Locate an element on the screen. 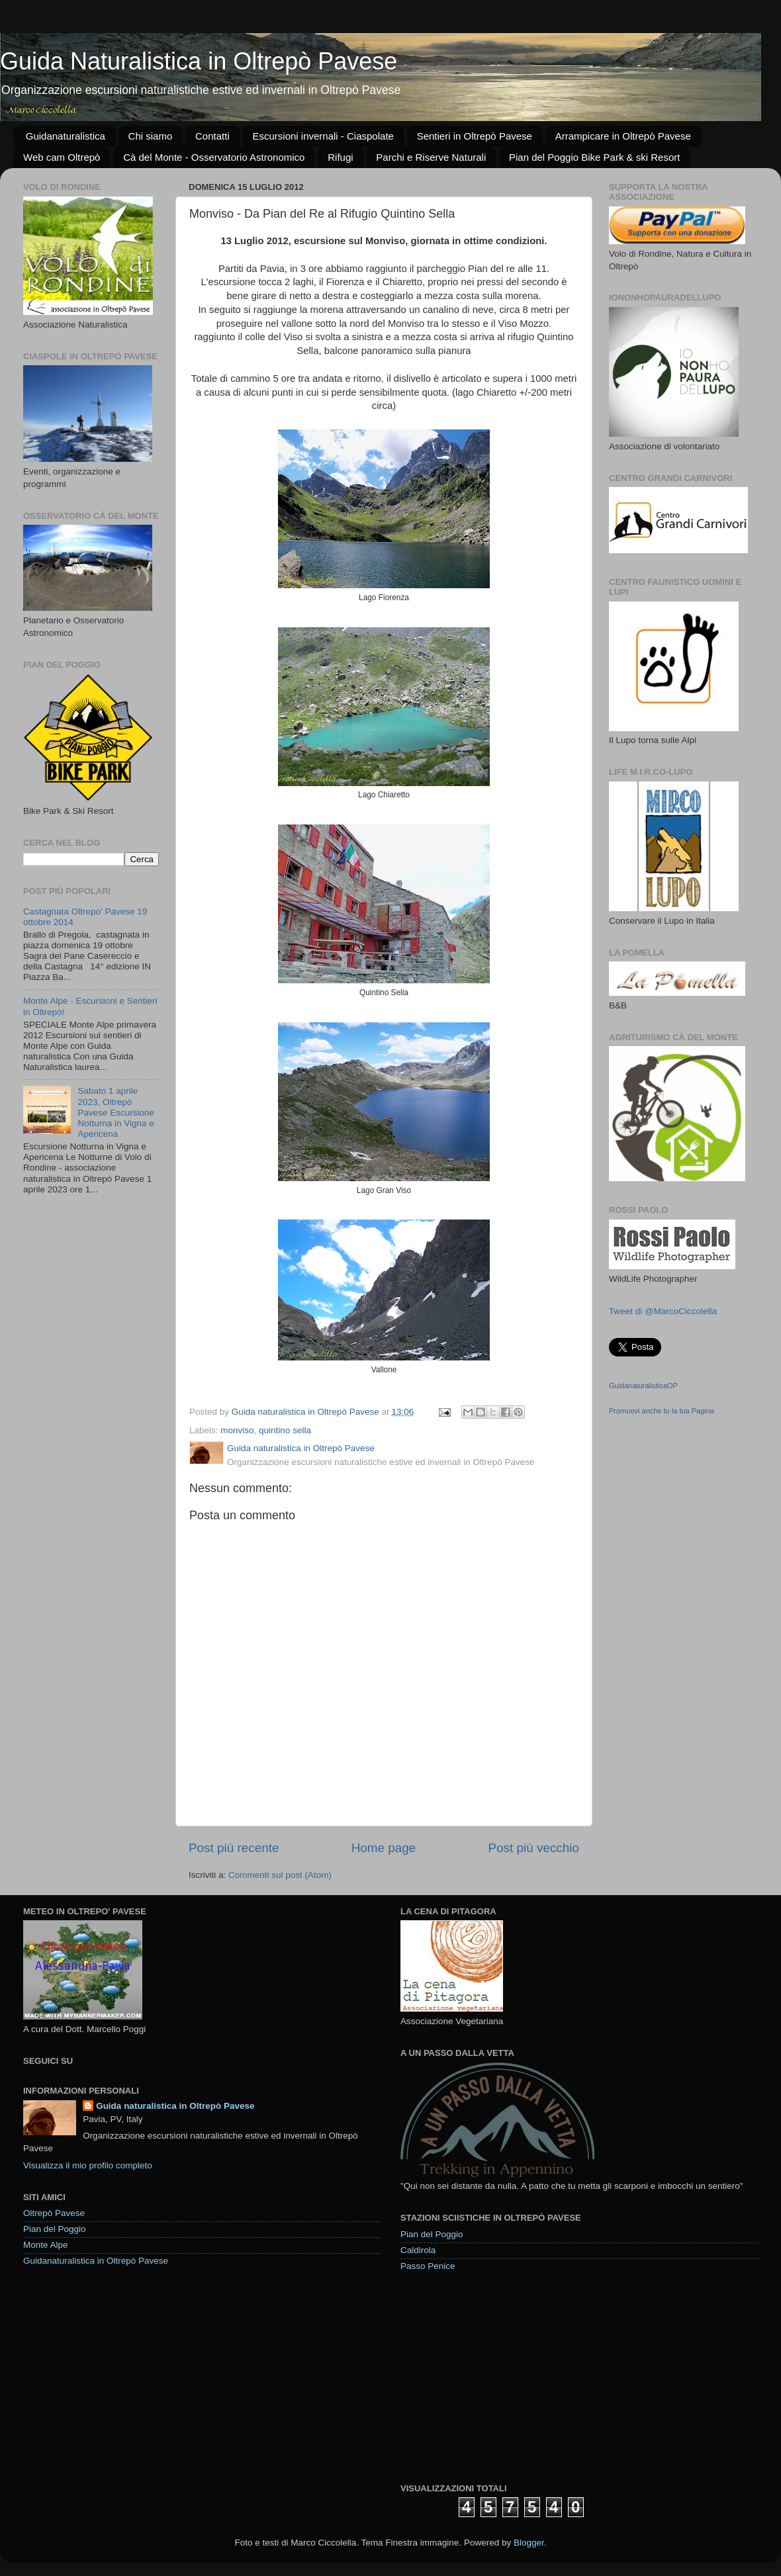  Escursioni invernali - Ciaspolate is located at coordinates (322, 136).